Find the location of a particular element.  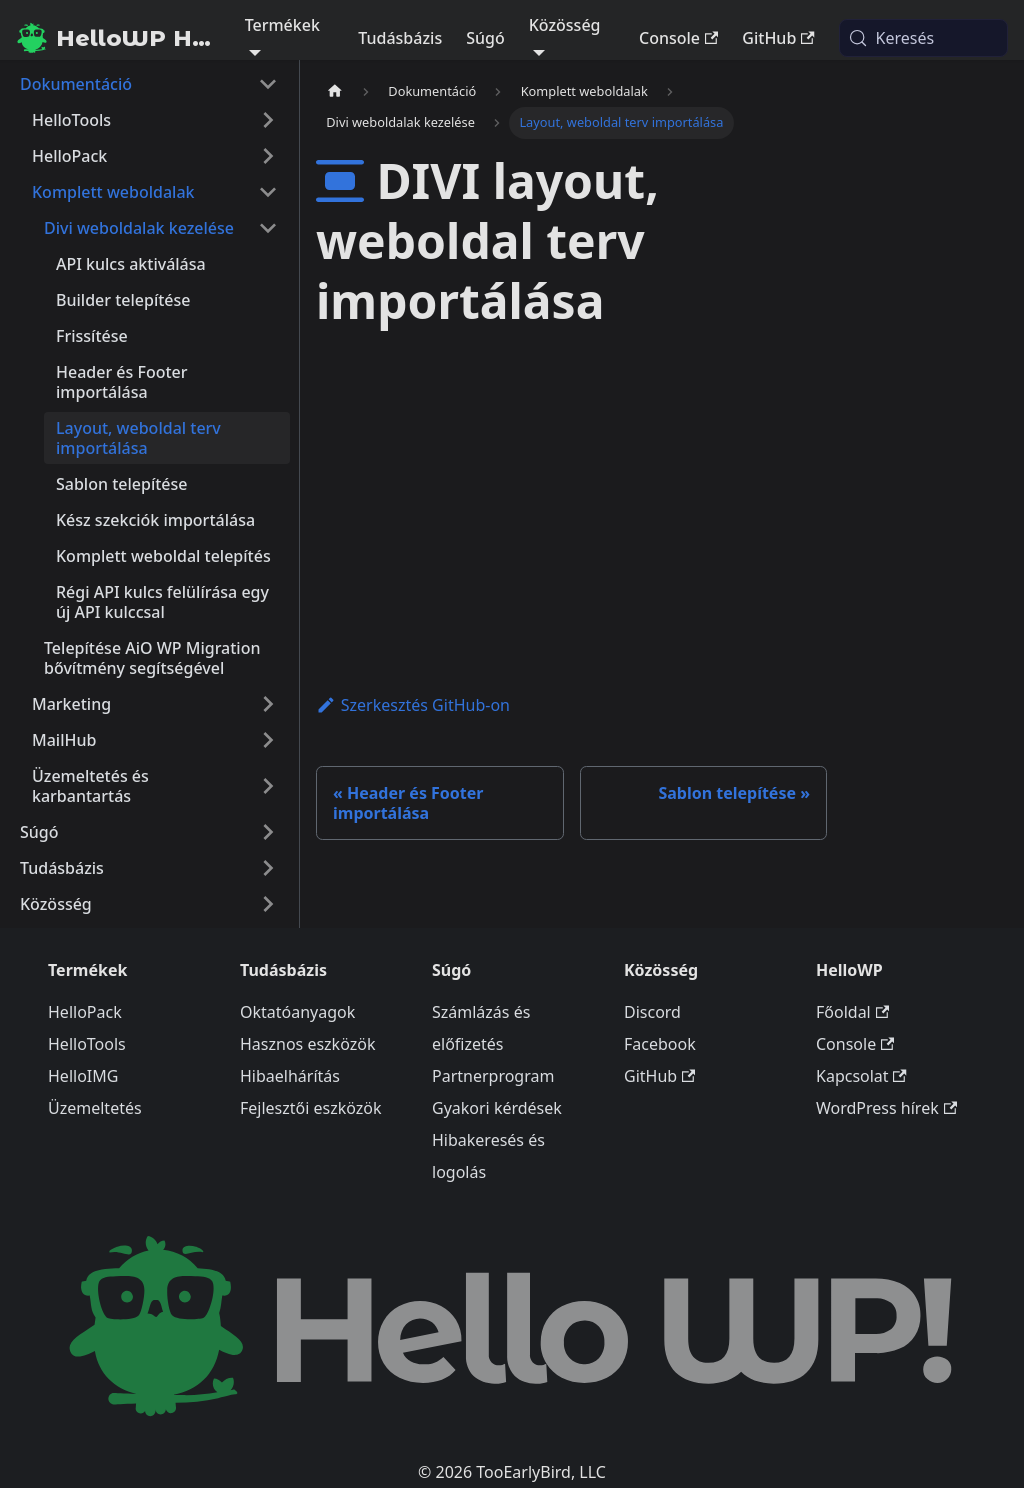

Console is located at coordinates (678, 38).